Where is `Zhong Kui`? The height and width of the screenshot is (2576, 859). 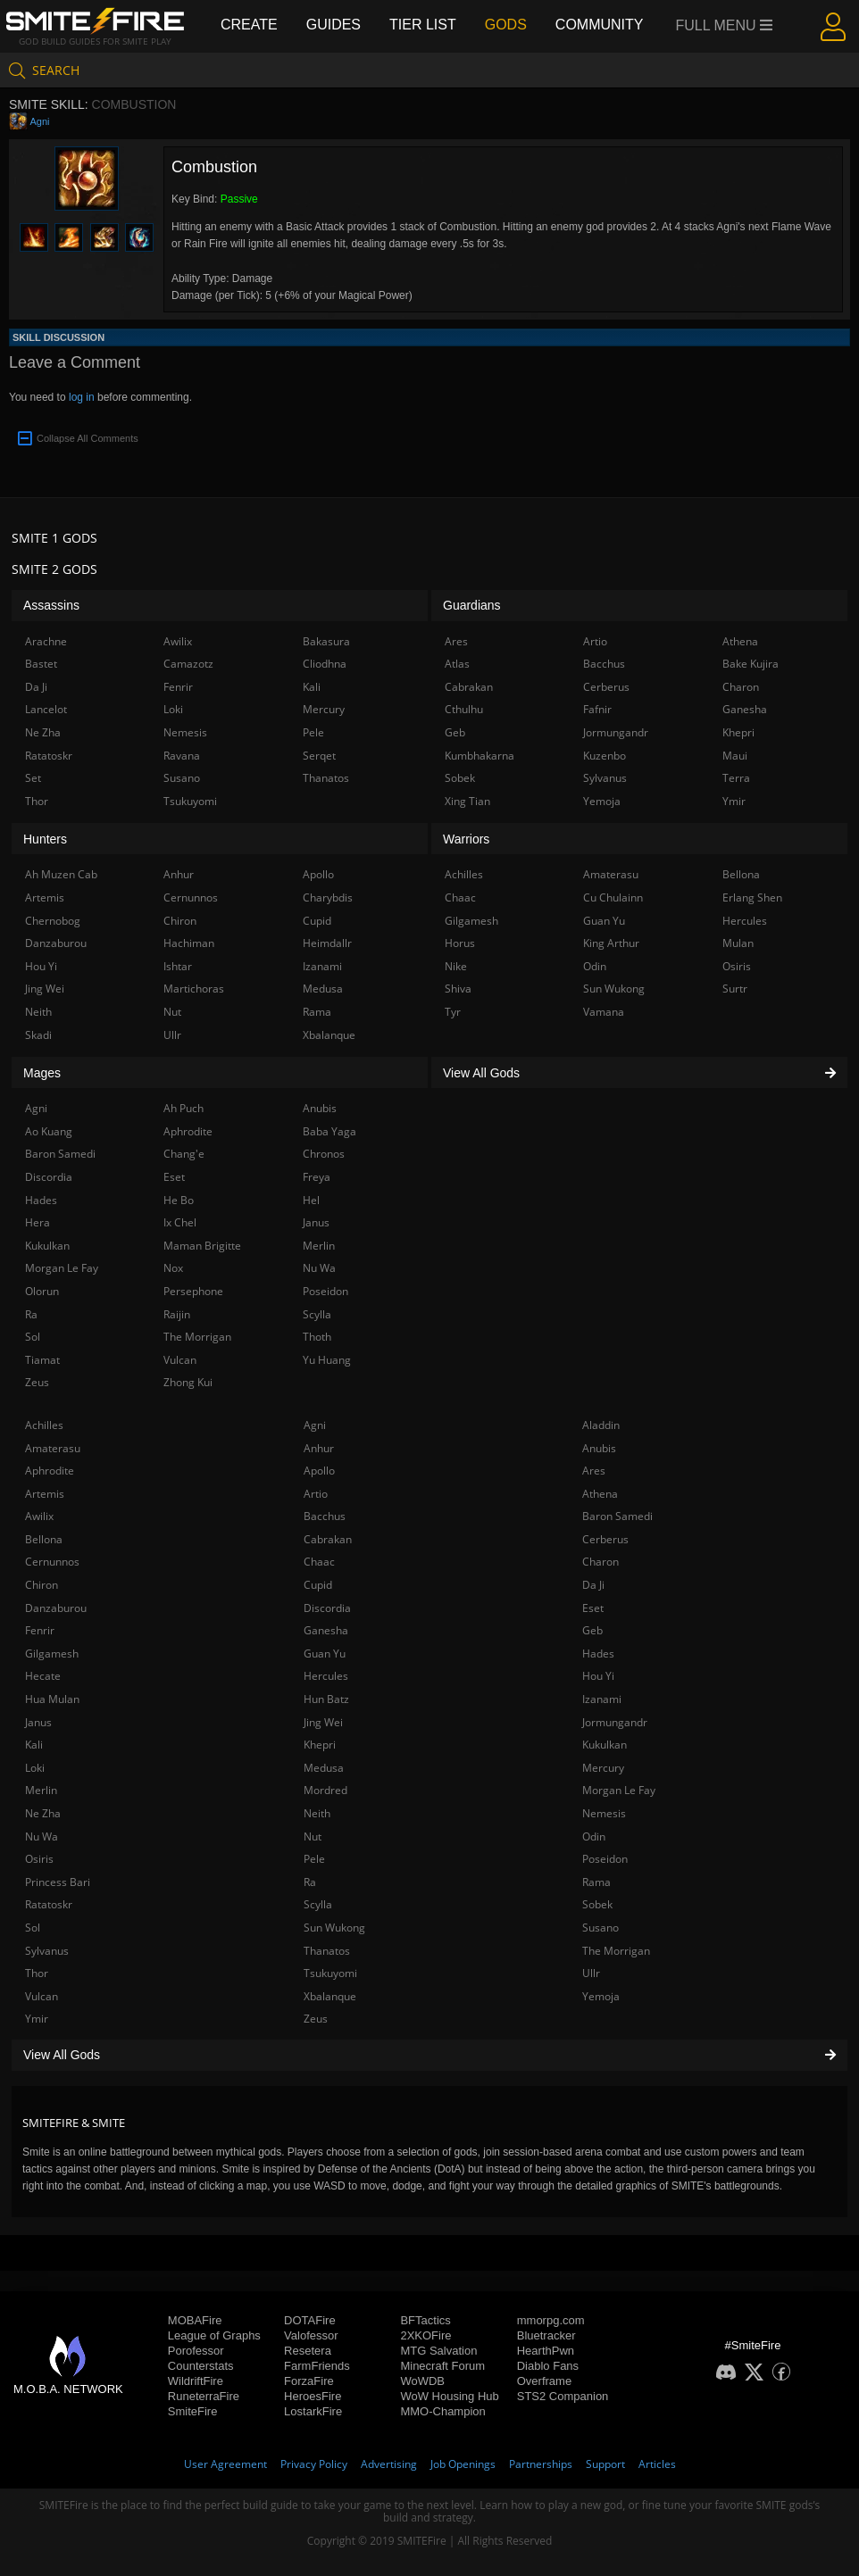 Zhong Kui is located at coordinates (188, 1382).